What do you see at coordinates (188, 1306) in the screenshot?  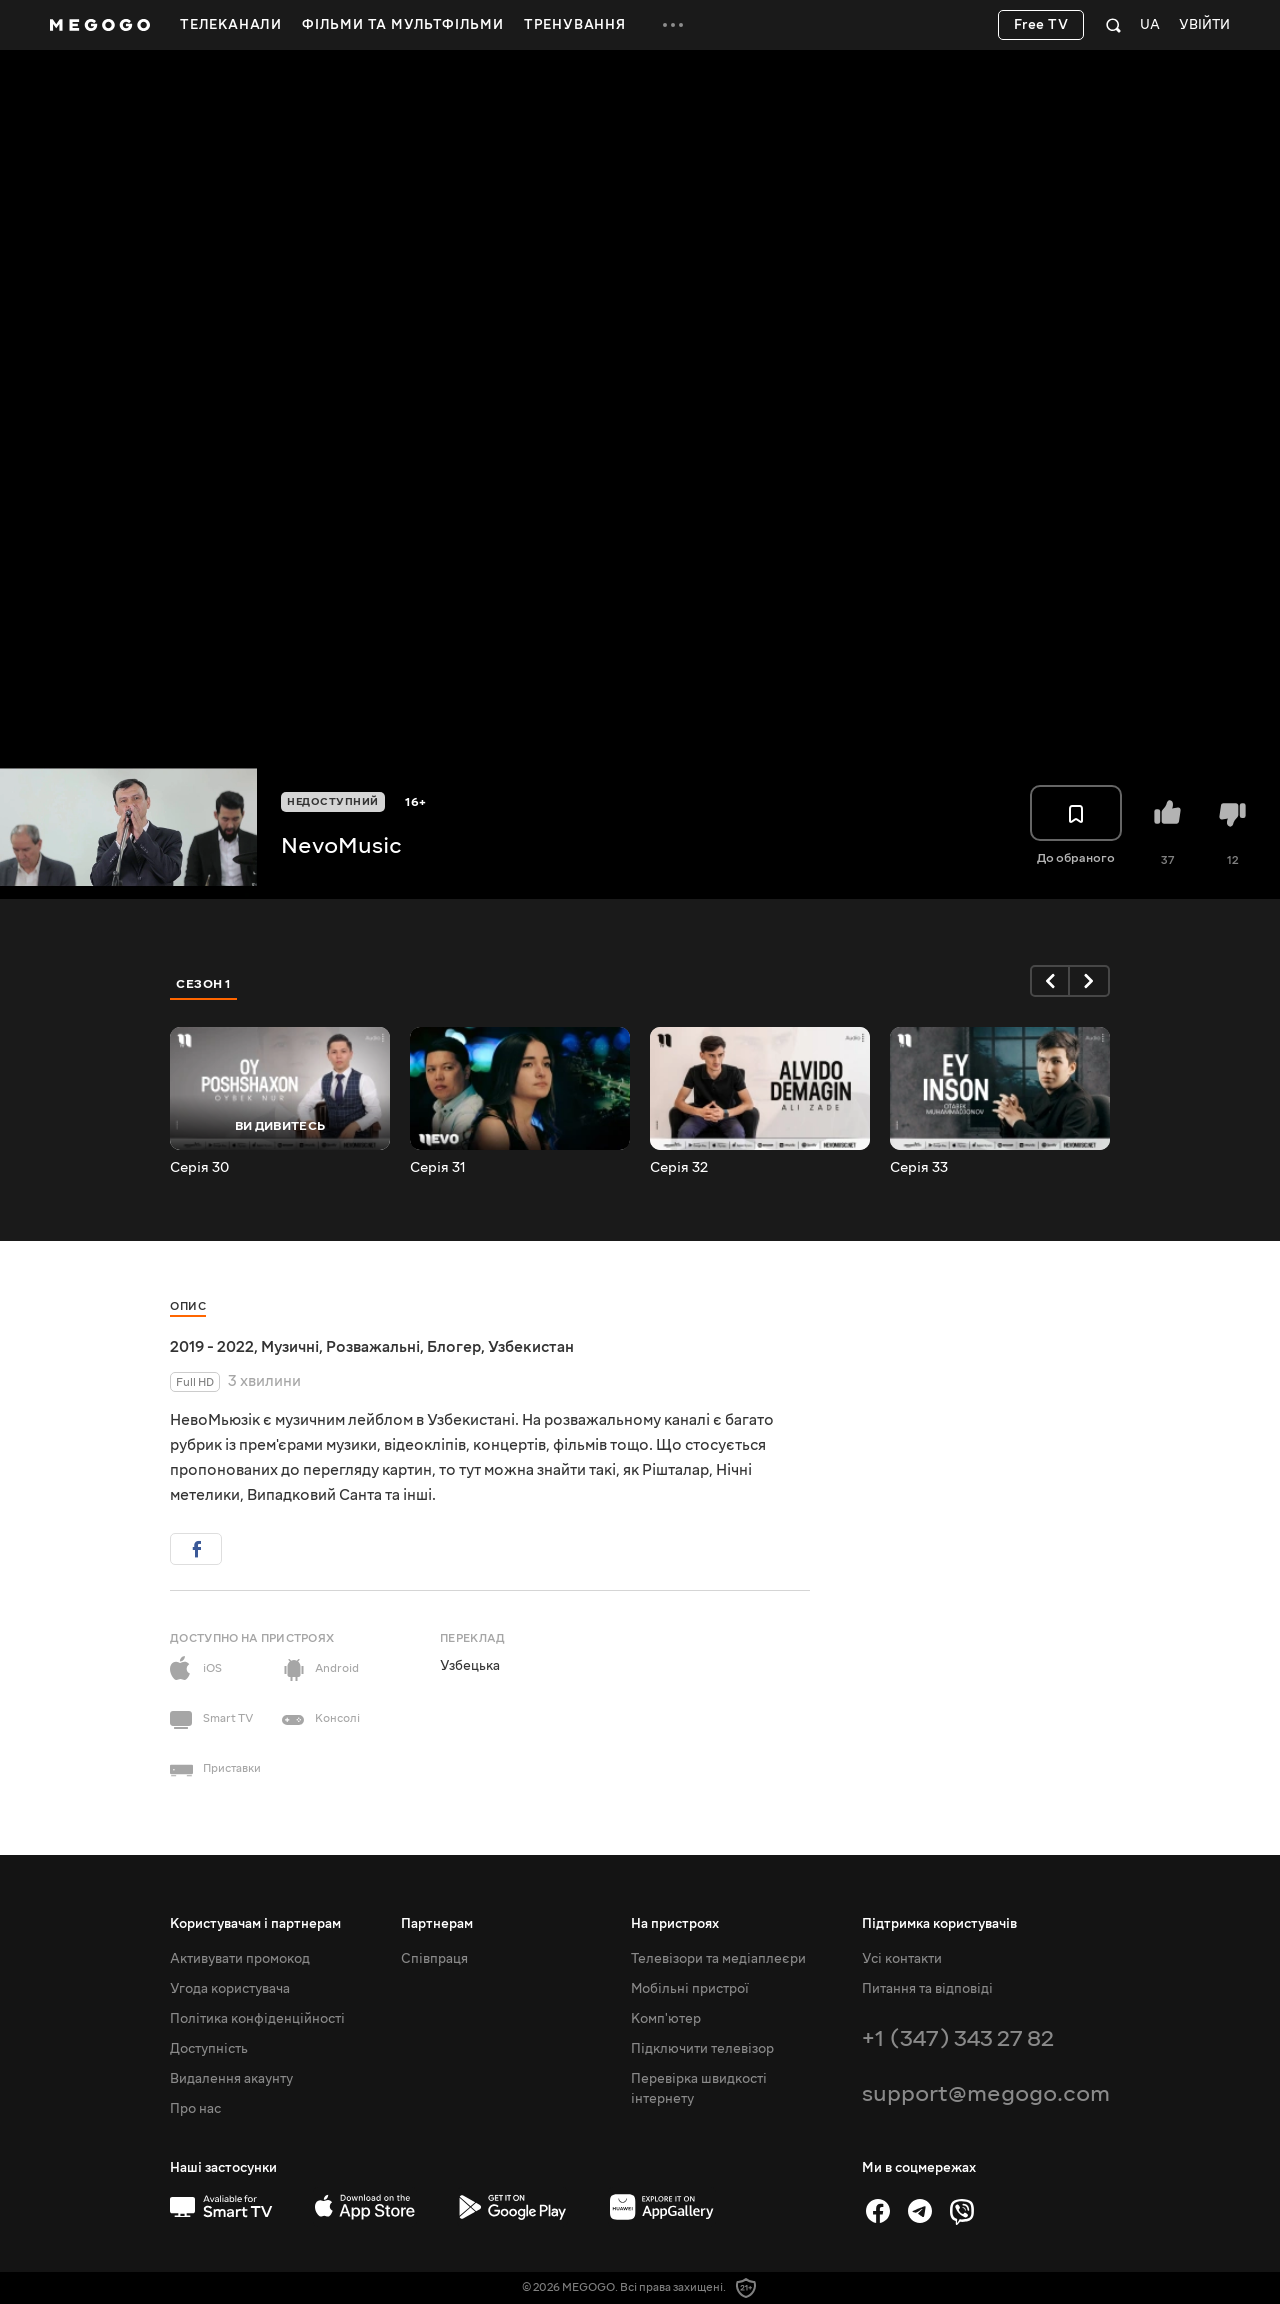 I see `Опис` at bounding box center [188, 1306].